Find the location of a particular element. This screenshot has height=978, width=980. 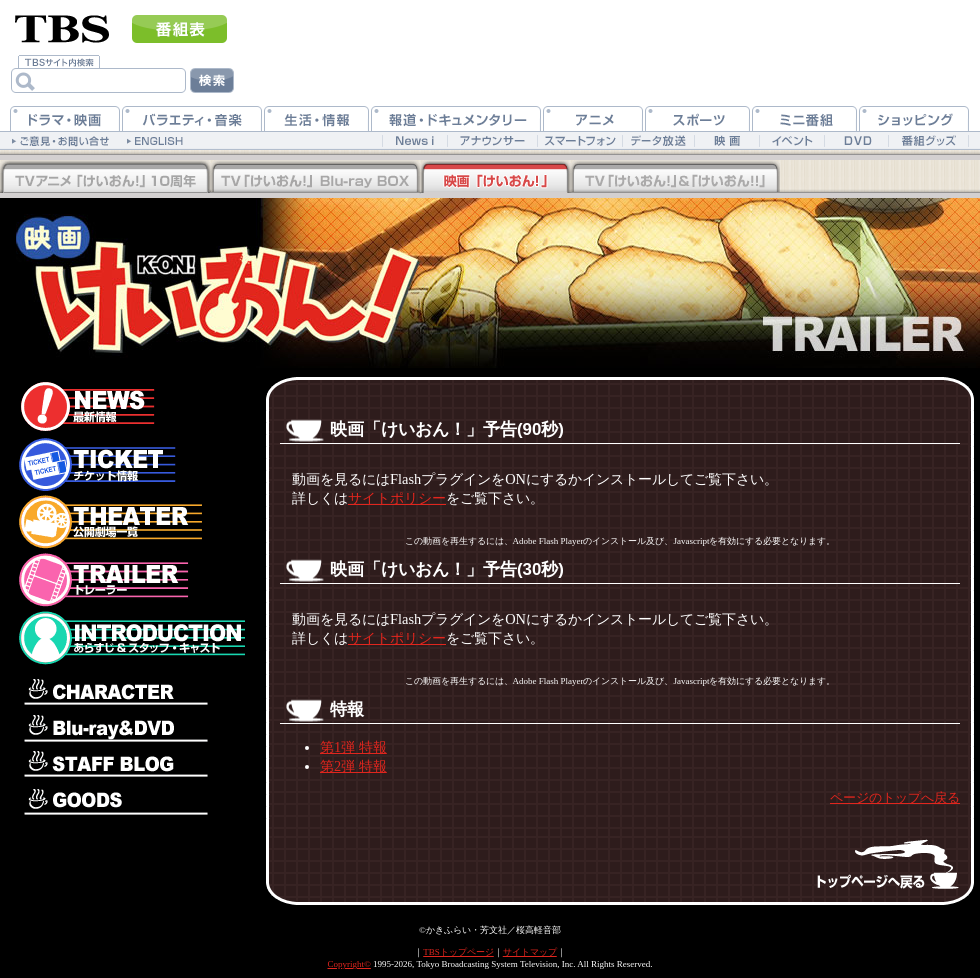

グッズ情報 is located at coordinates (130, 800).